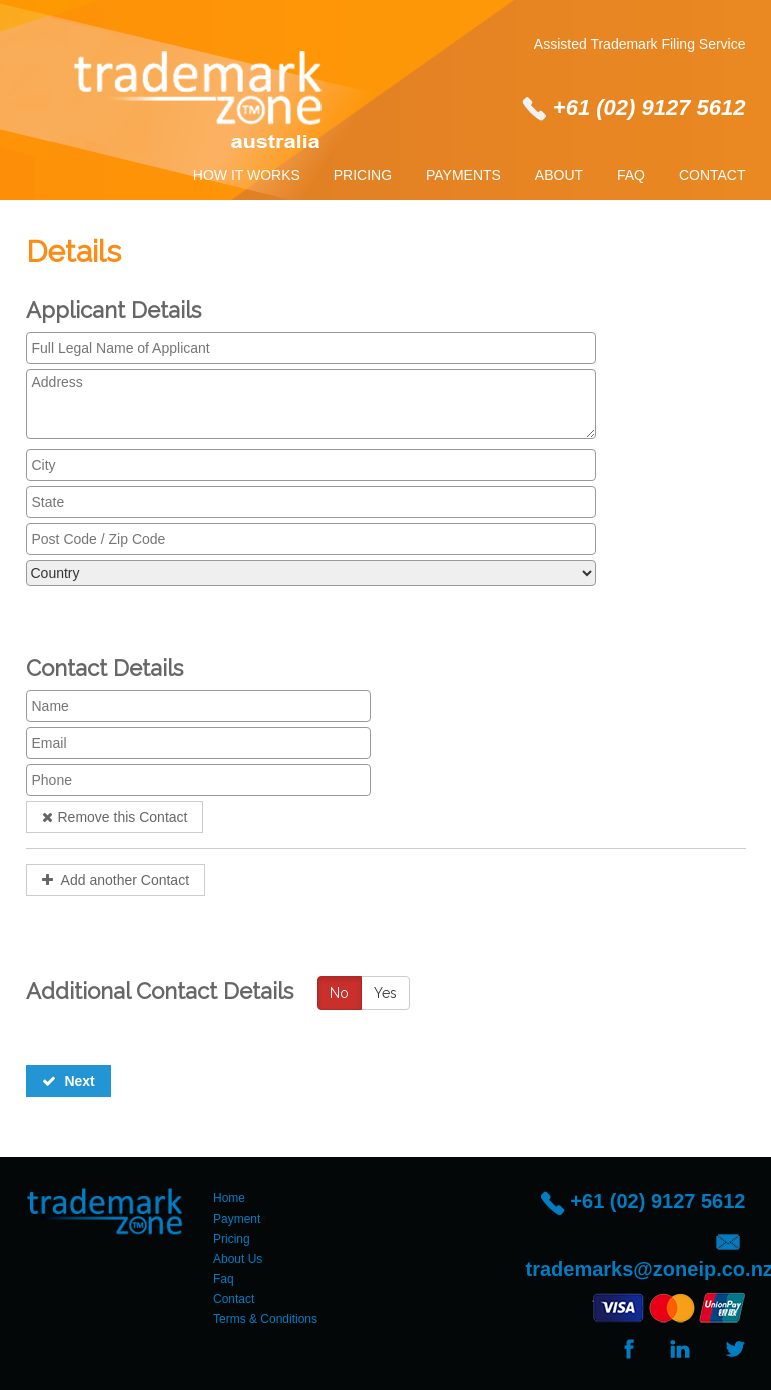  Describe the element at coordinates (631, 175) in the screenshot. I see `Faq` at that location.